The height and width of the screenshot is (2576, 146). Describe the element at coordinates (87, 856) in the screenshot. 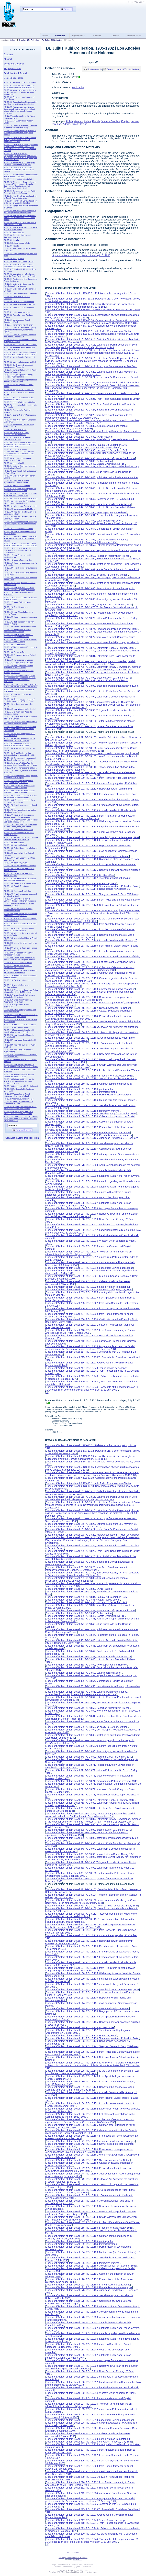

I see `Document/Artifact of Item-Level 115: RG-13.132, war-time situation in Poland` at that location.